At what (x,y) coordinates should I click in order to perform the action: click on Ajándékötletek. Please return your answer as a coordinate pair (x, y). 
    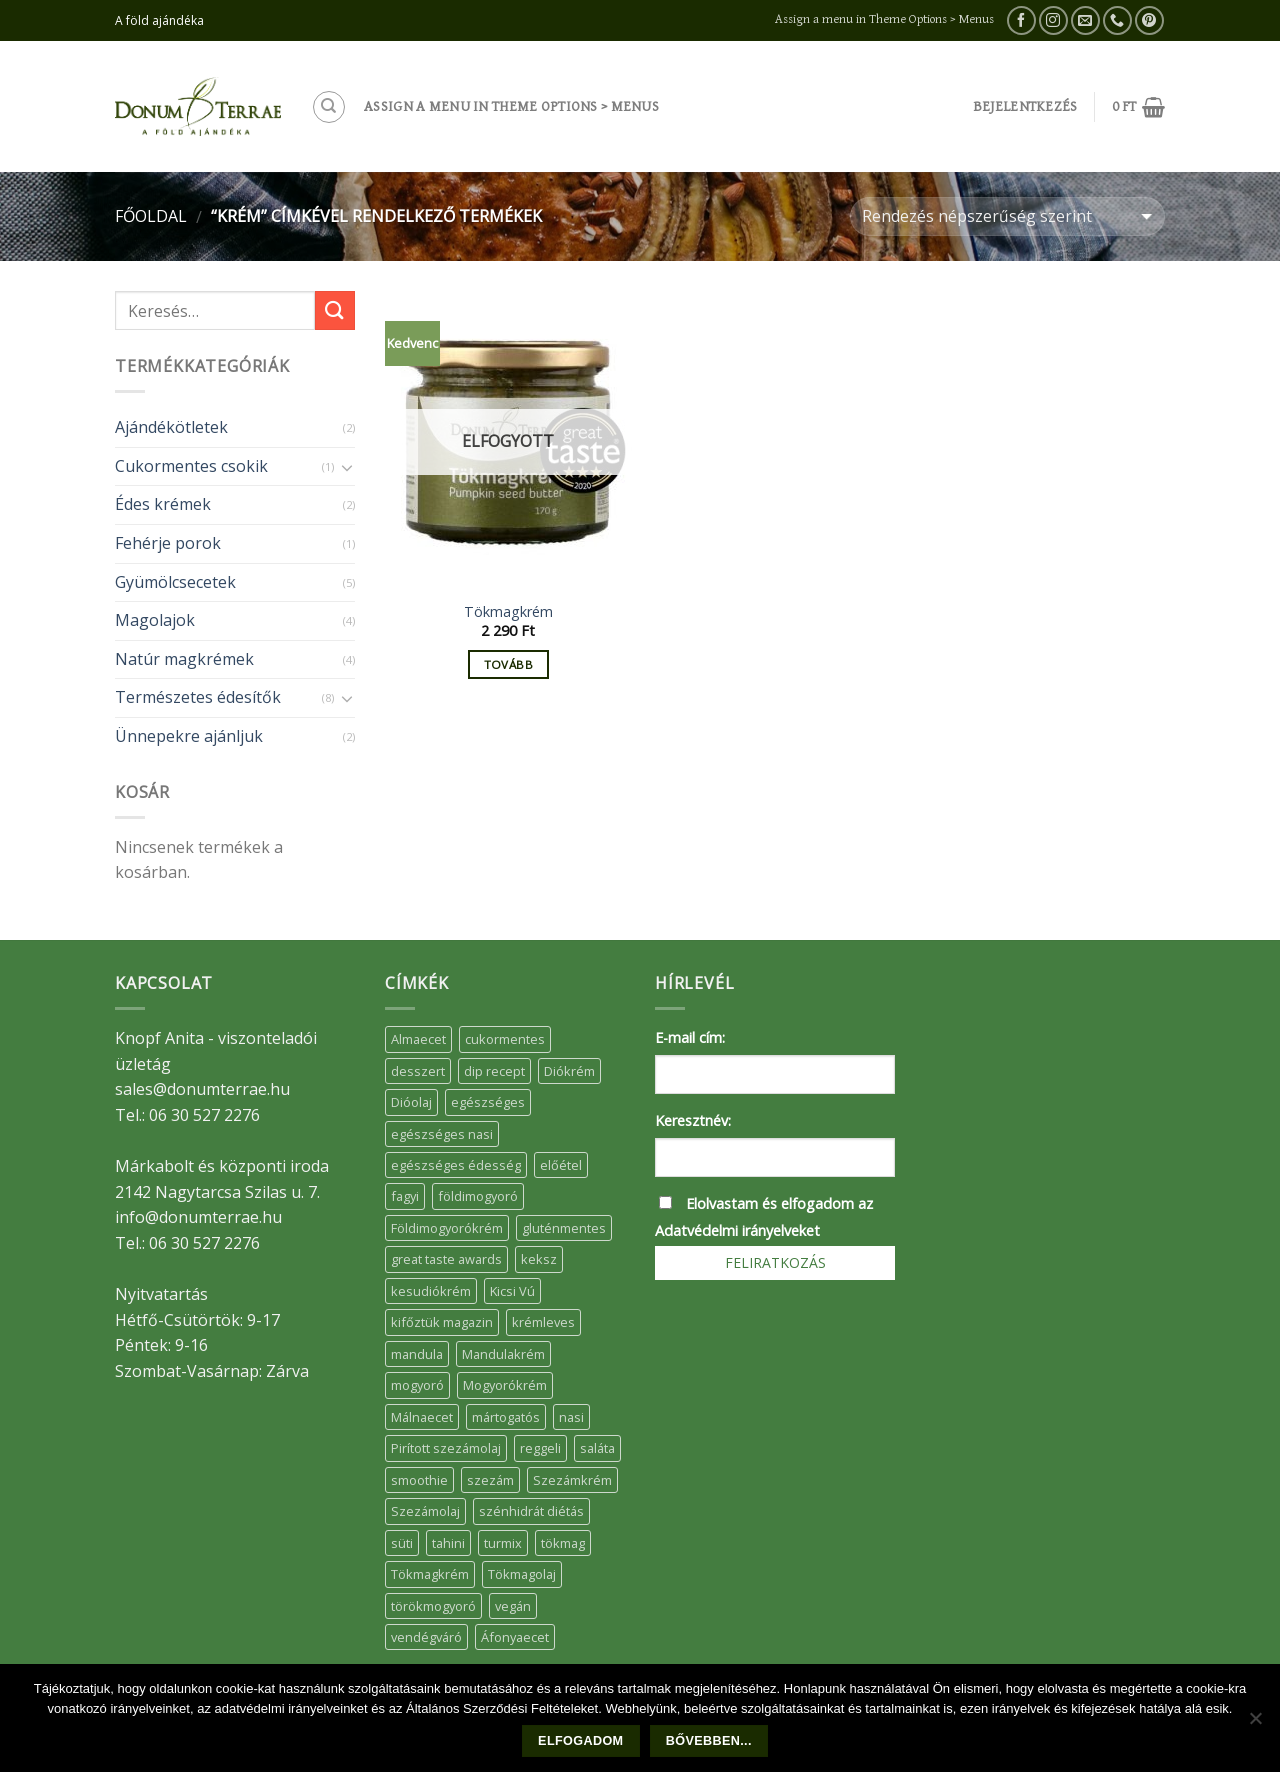
    Looking at the image, I should click on (171, 427).